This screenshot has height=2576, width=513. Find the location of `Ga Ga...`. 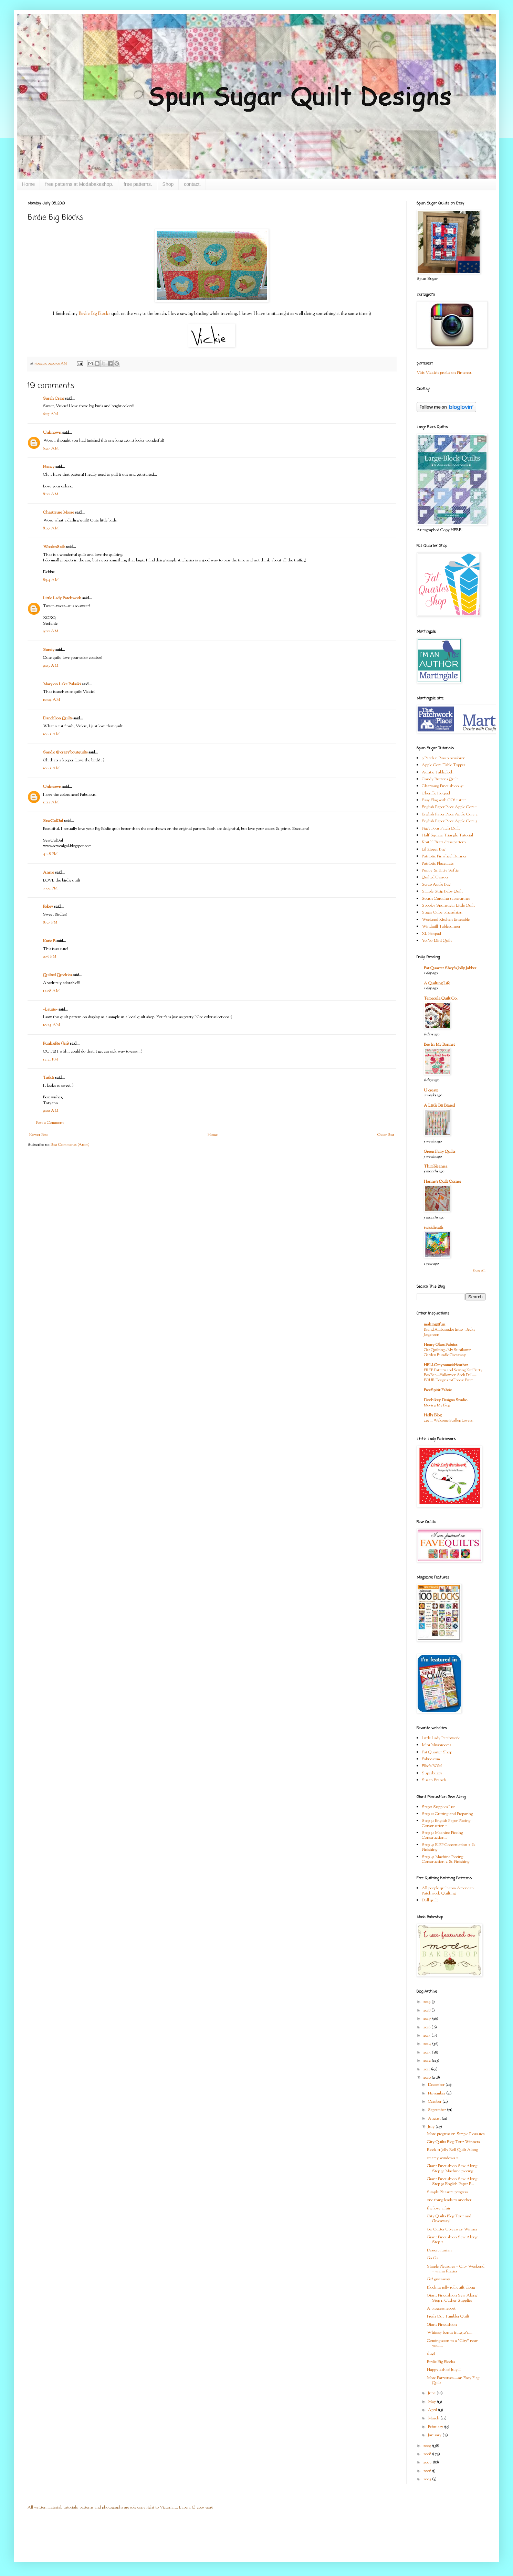

Ga Ga... is located at coordinates (434, 2258).